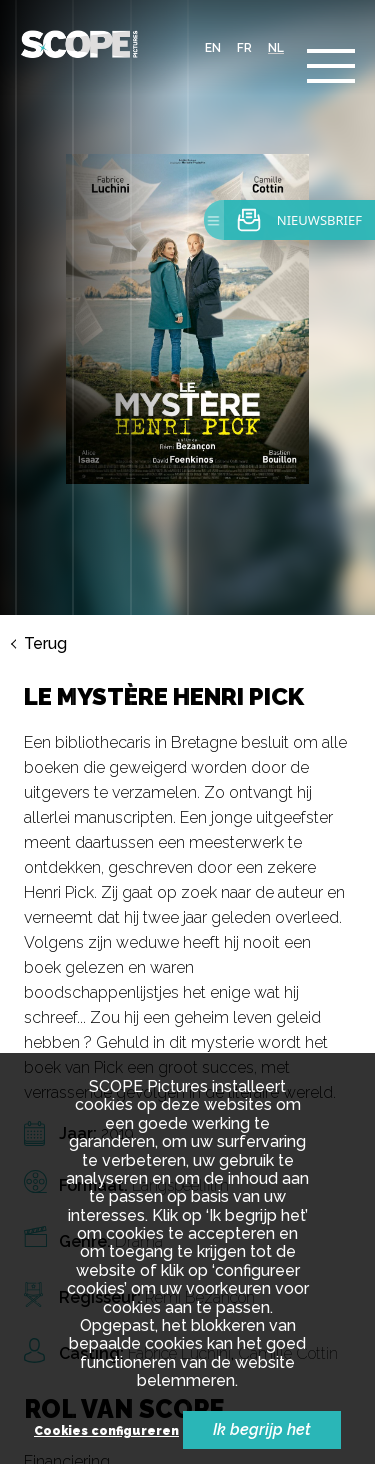 This screenshot has height=1464, width=375. Describe the element at coordinates (262, 1429) in the screenshot. I see `Ik begrijp het` at that location.